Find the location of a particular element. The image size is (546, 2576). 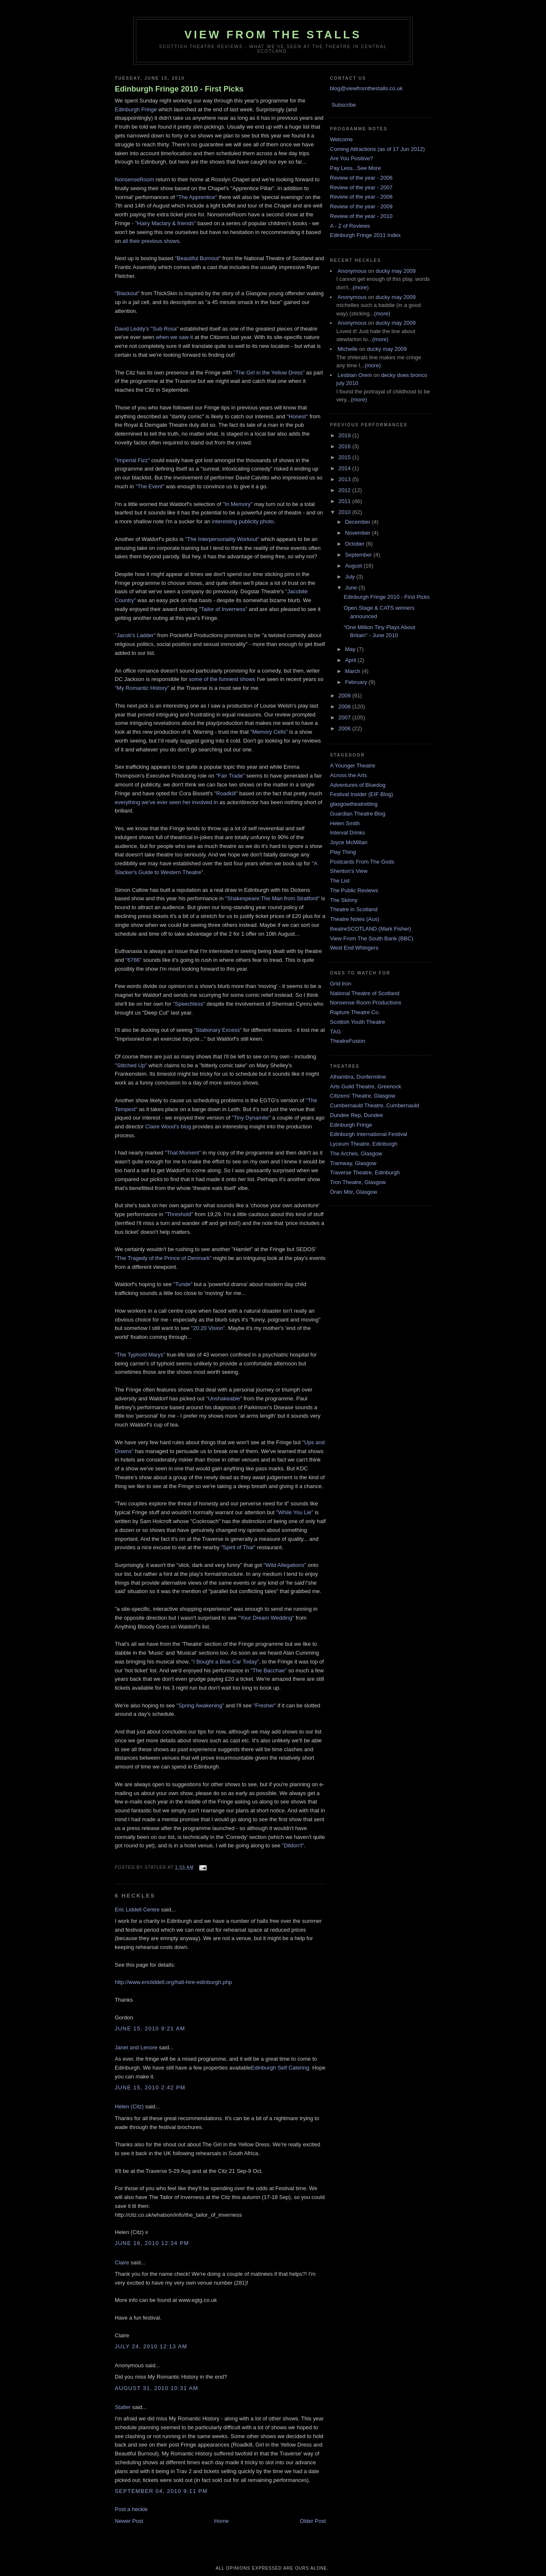

A - Z of Reviews is located at coordinates (350, 226).